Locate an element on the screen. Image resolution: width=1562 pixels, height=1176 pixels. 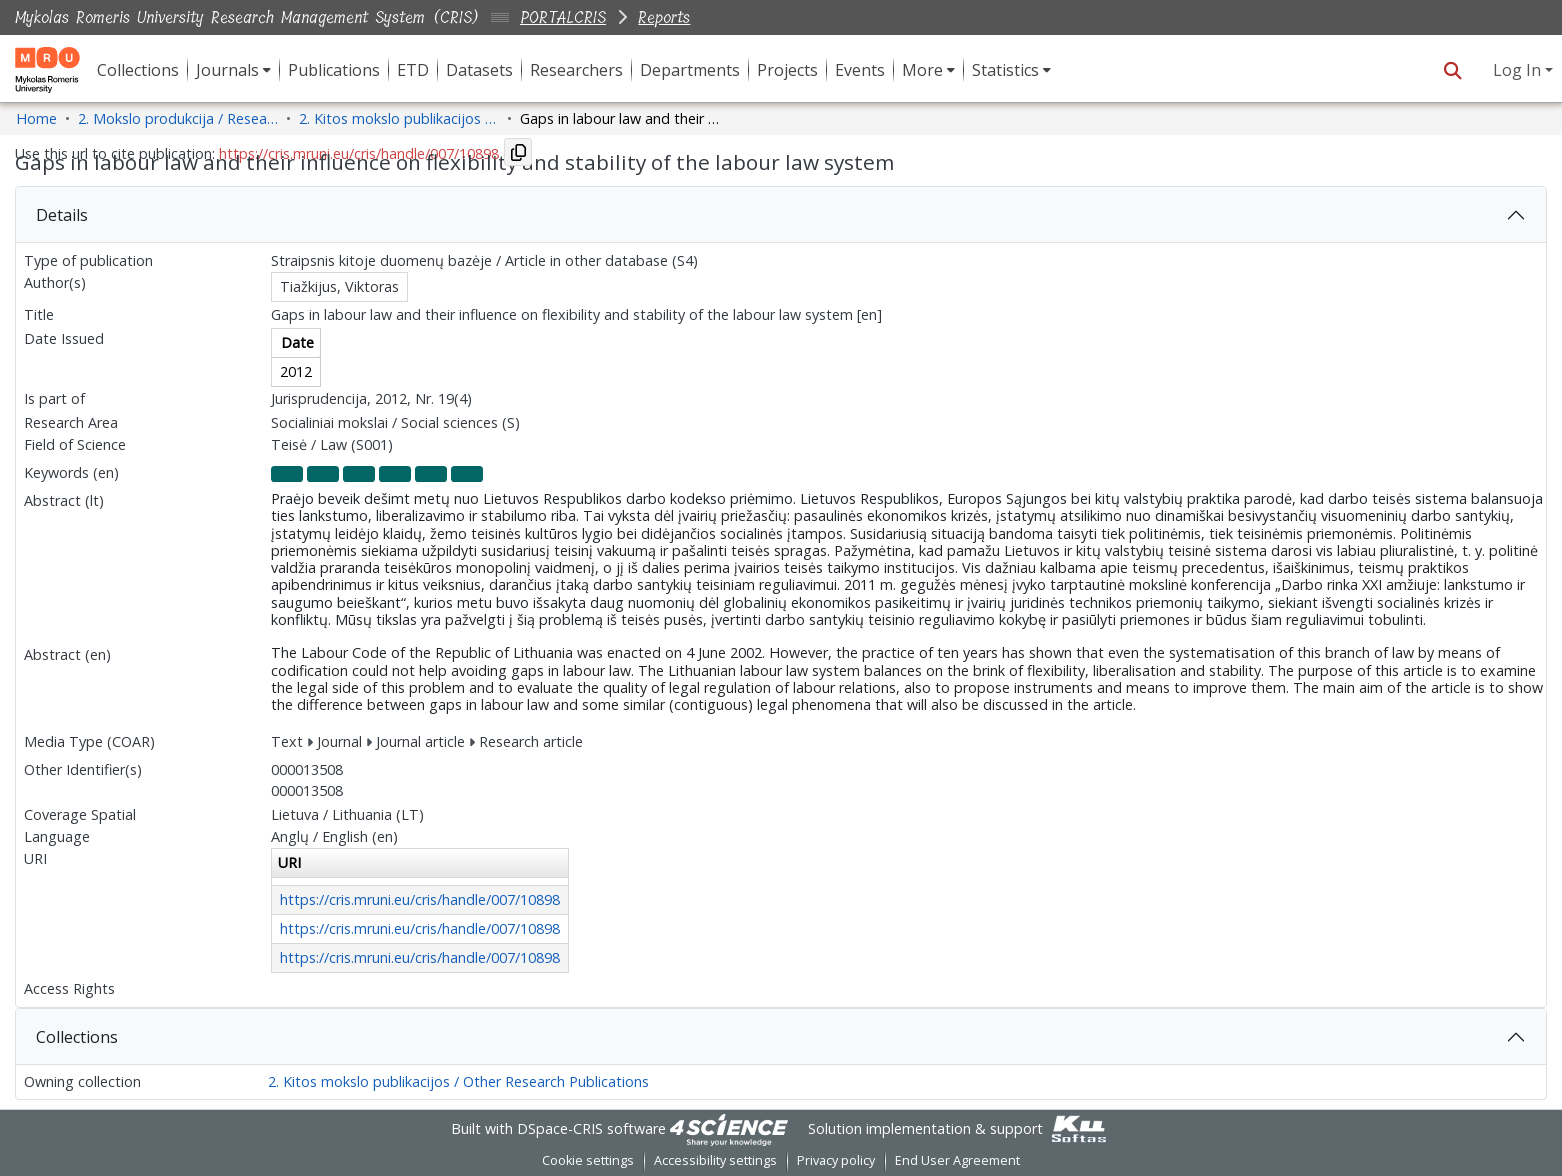
Projects [menuitem] is located at coordinates (787, 70).